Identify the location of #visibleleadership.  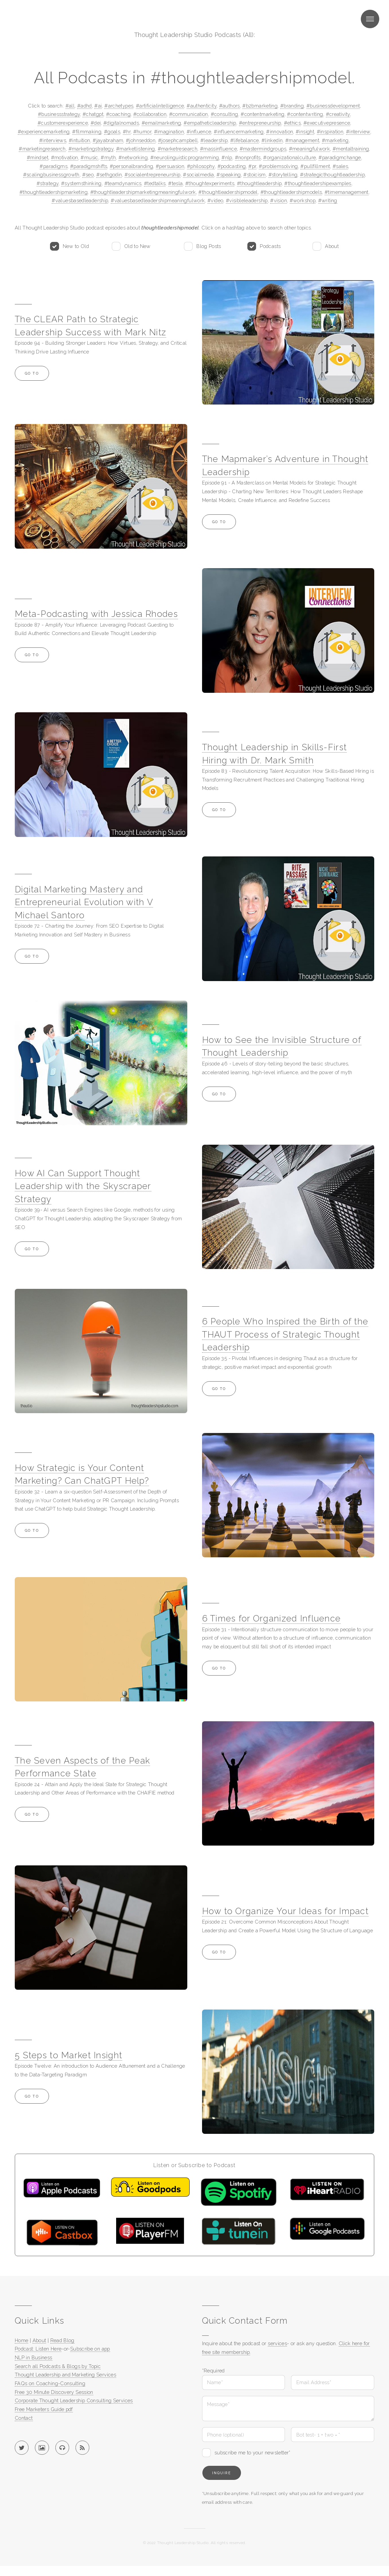
(247, 200).